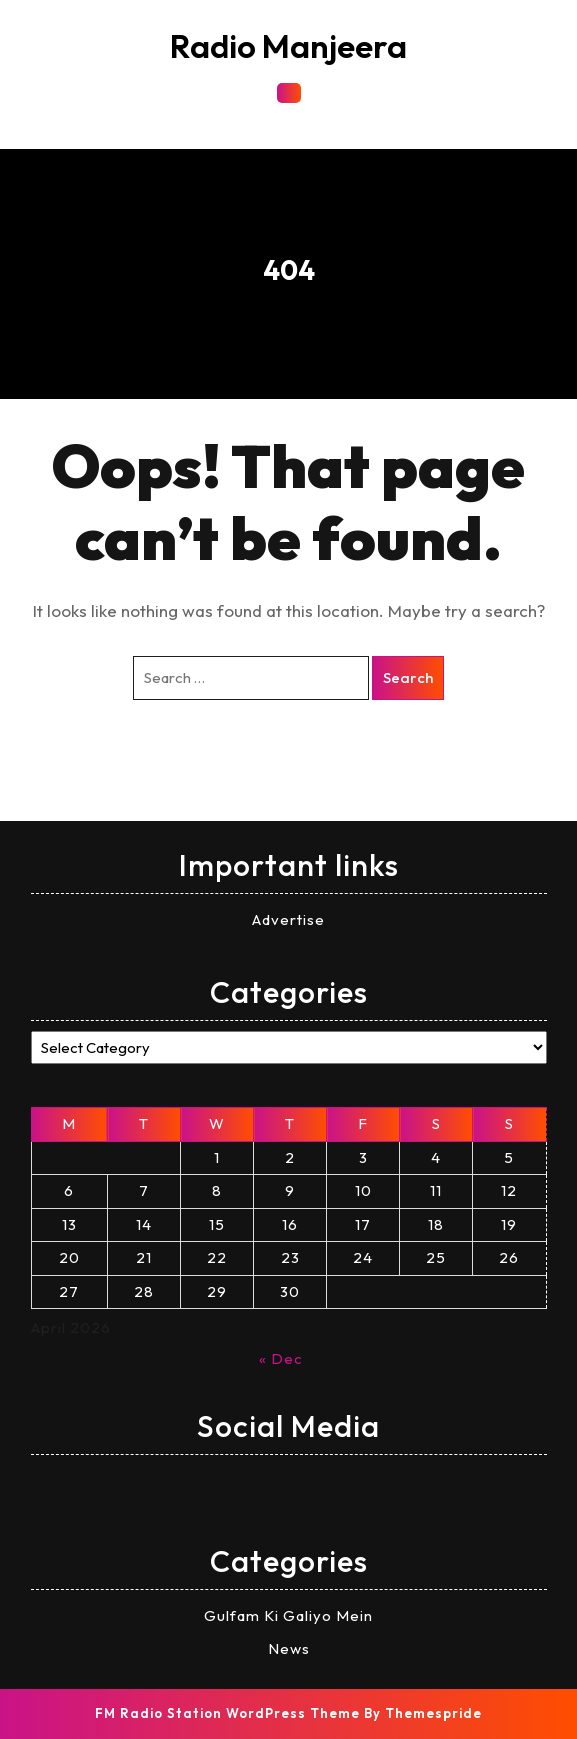 This screenshot has width=577, height=1739. I want to click on Gulfam Ki Galiyo Mein, so click(288, 1615).